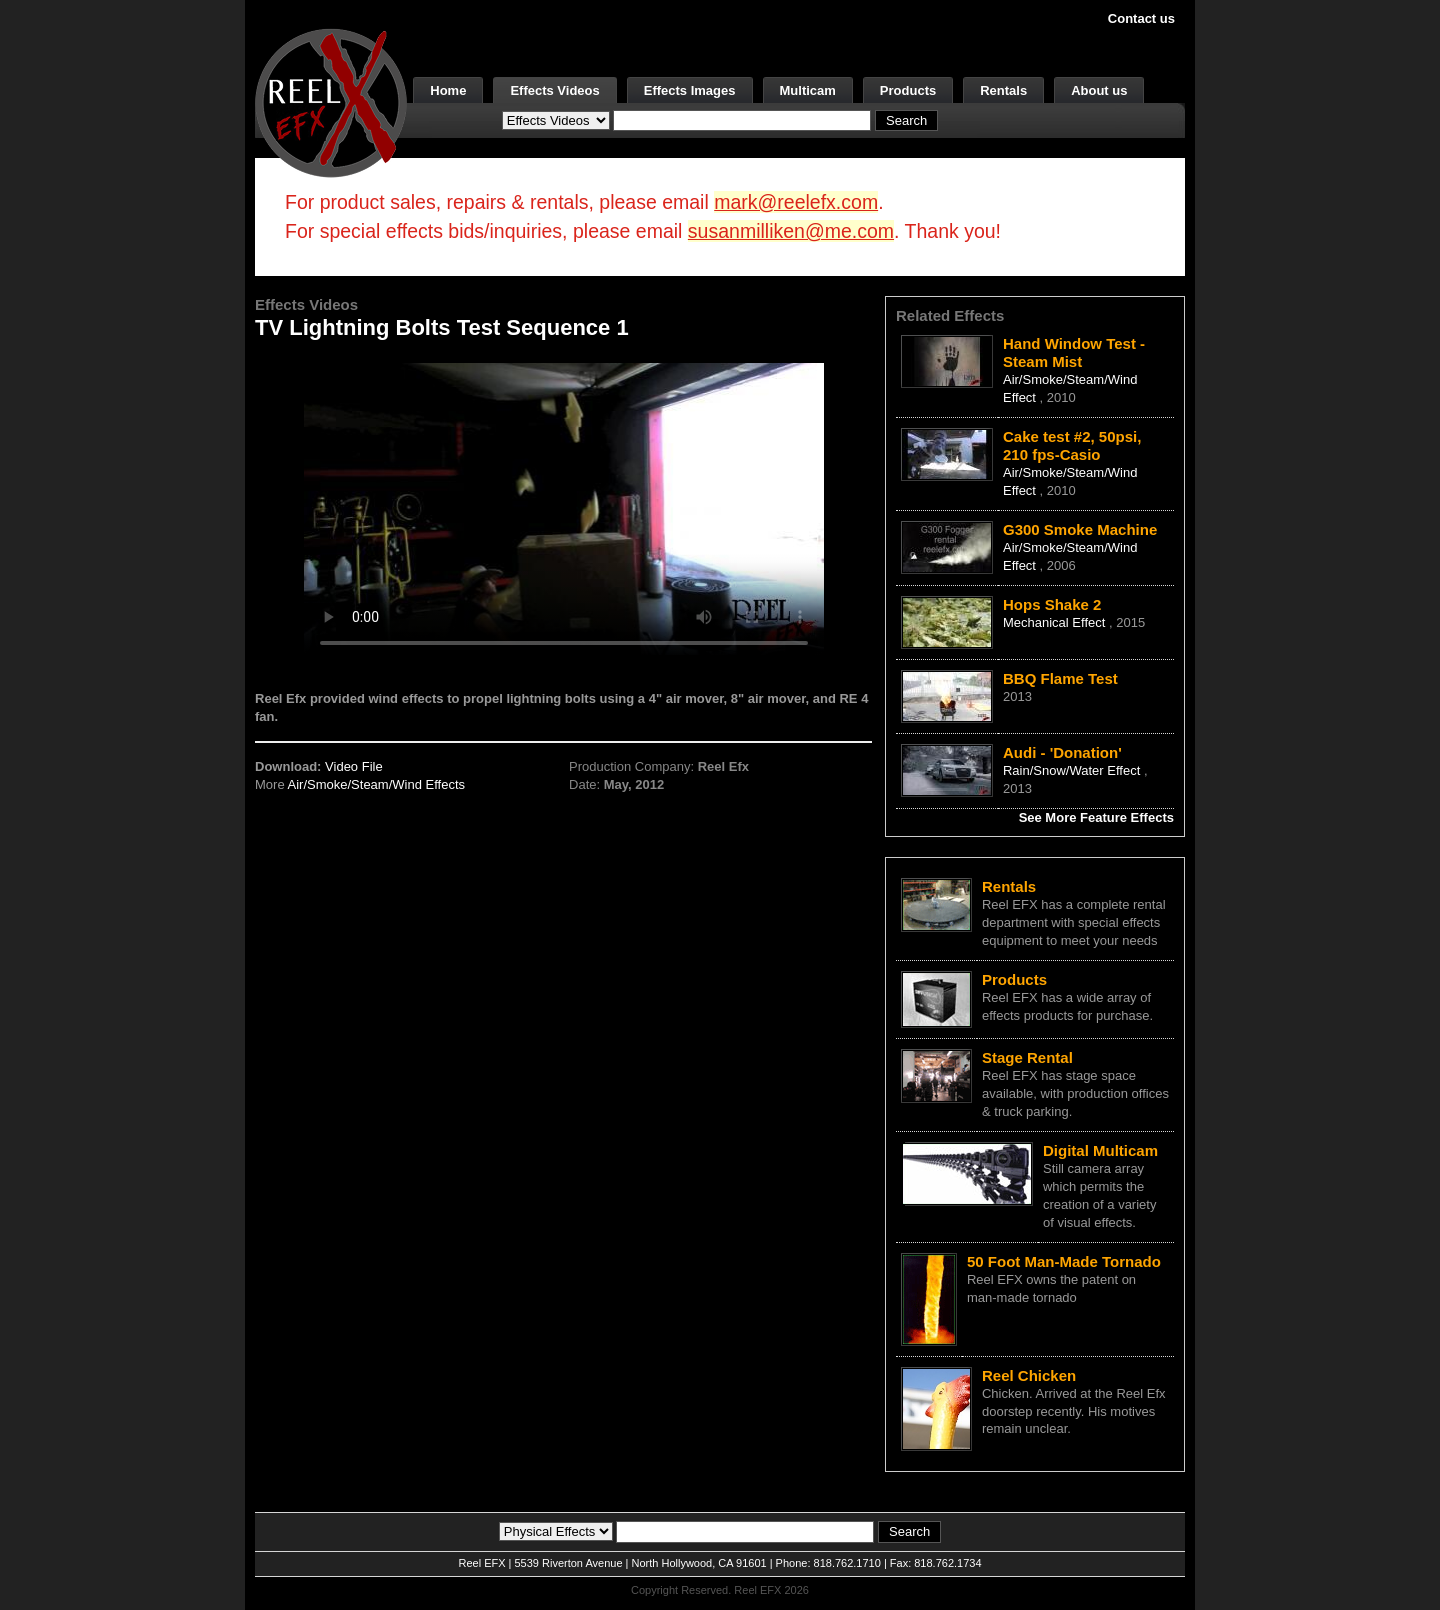 This screenshot has width=1440, height=1610. I want to click on 50 Foot Man-Made Tornado, so click(1064, 1261).